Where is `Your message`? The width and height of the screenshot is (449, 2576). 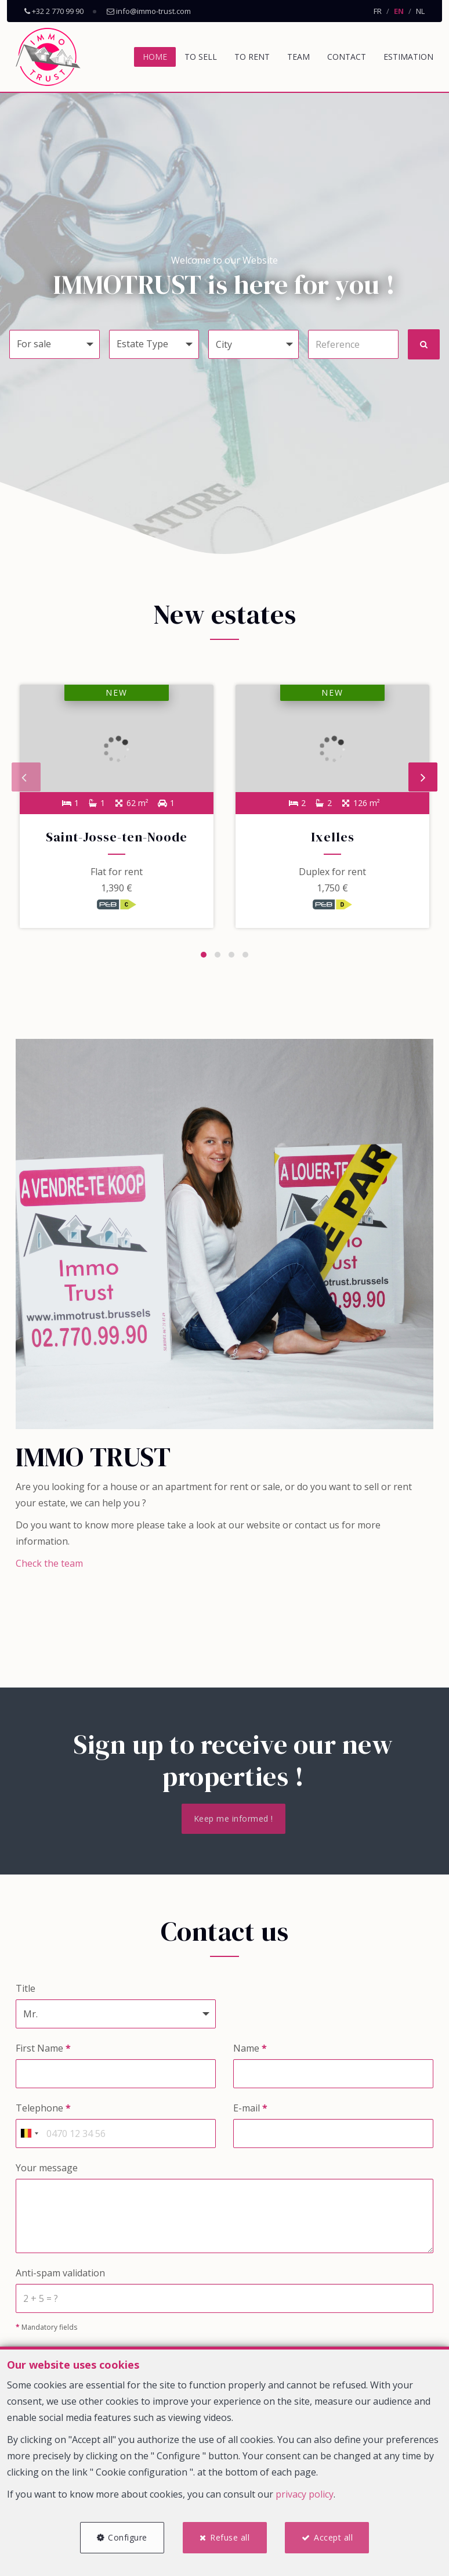 Your message is located at coordinates (47, 2169).